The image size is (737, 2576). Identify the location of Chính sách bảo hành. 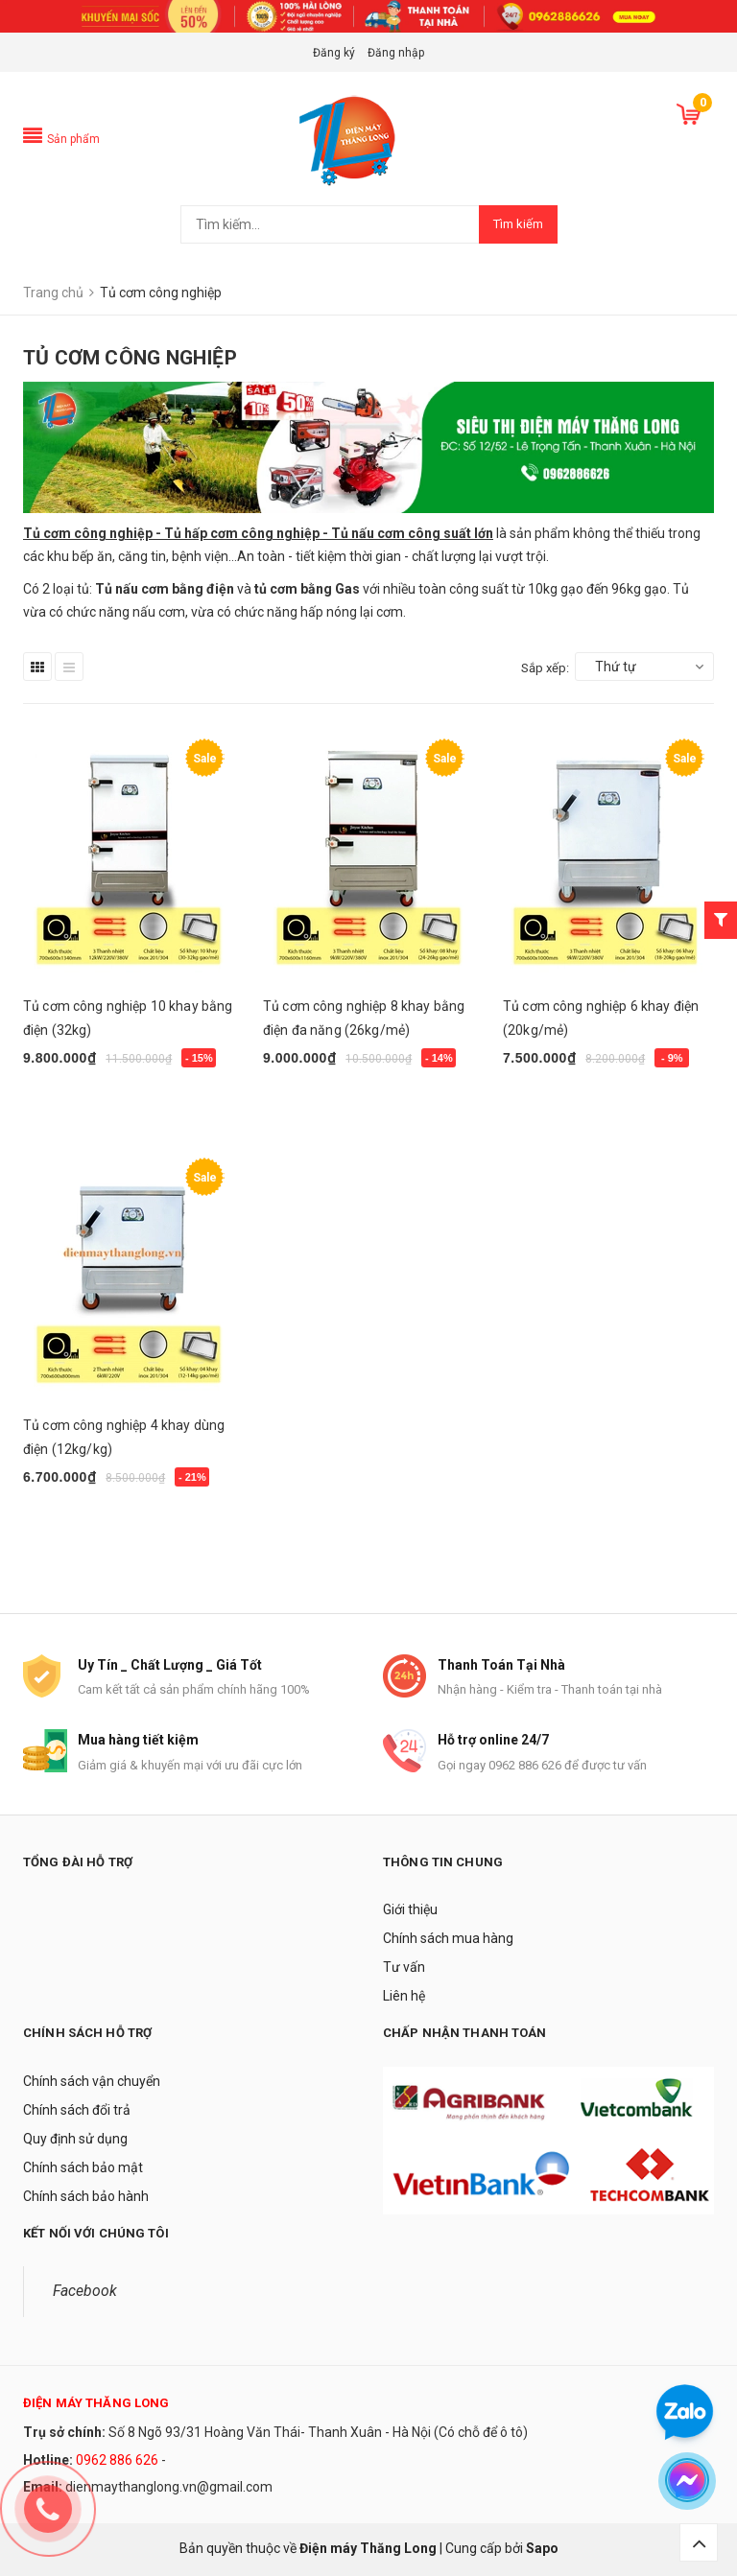
(86, 2196).